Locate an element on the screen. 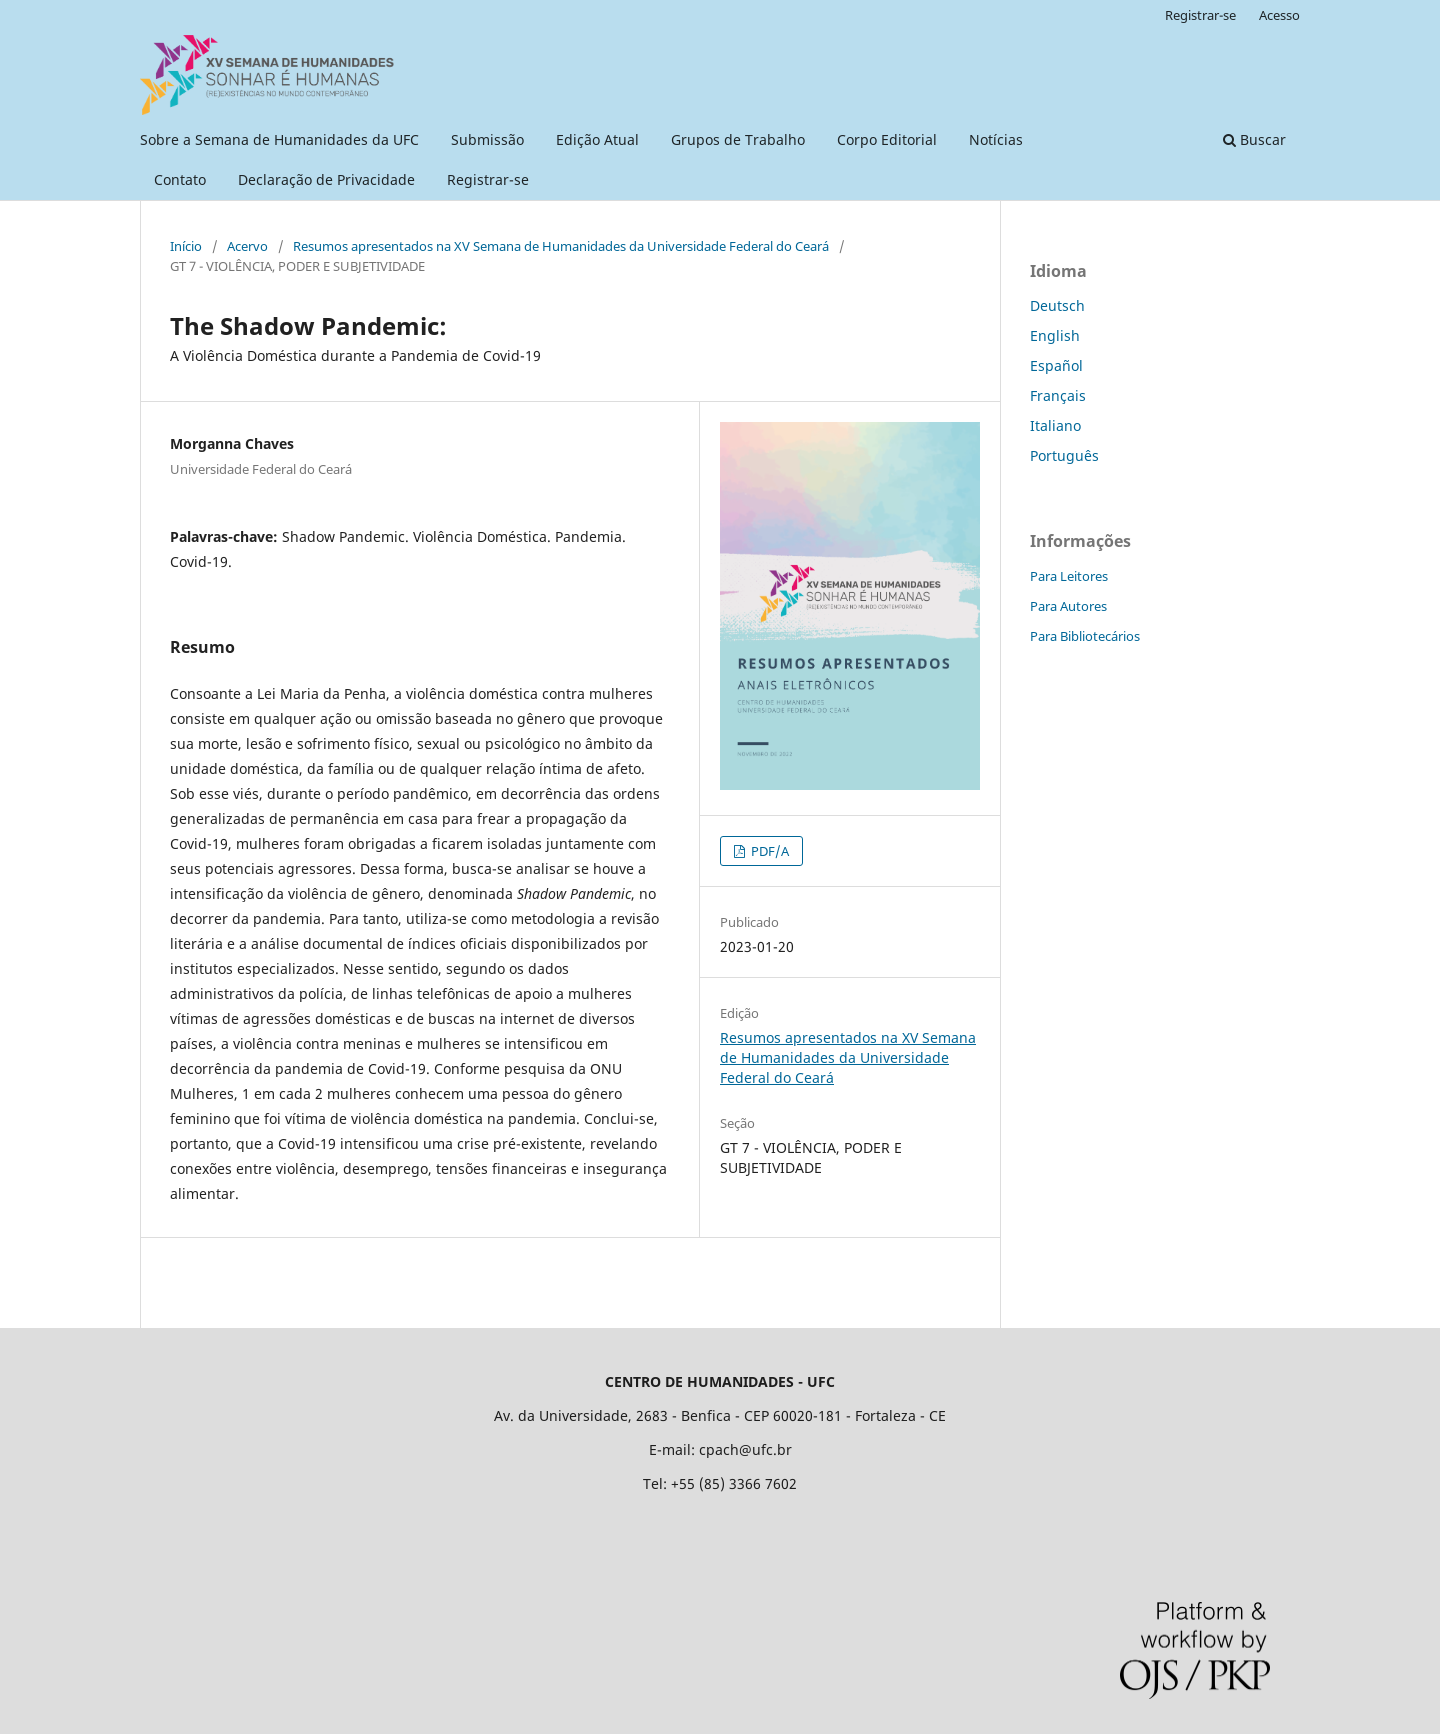 Image resolution: width=1440 pixels, height=1734 pixels. Para Autores is located at coordinates (1068, 606).